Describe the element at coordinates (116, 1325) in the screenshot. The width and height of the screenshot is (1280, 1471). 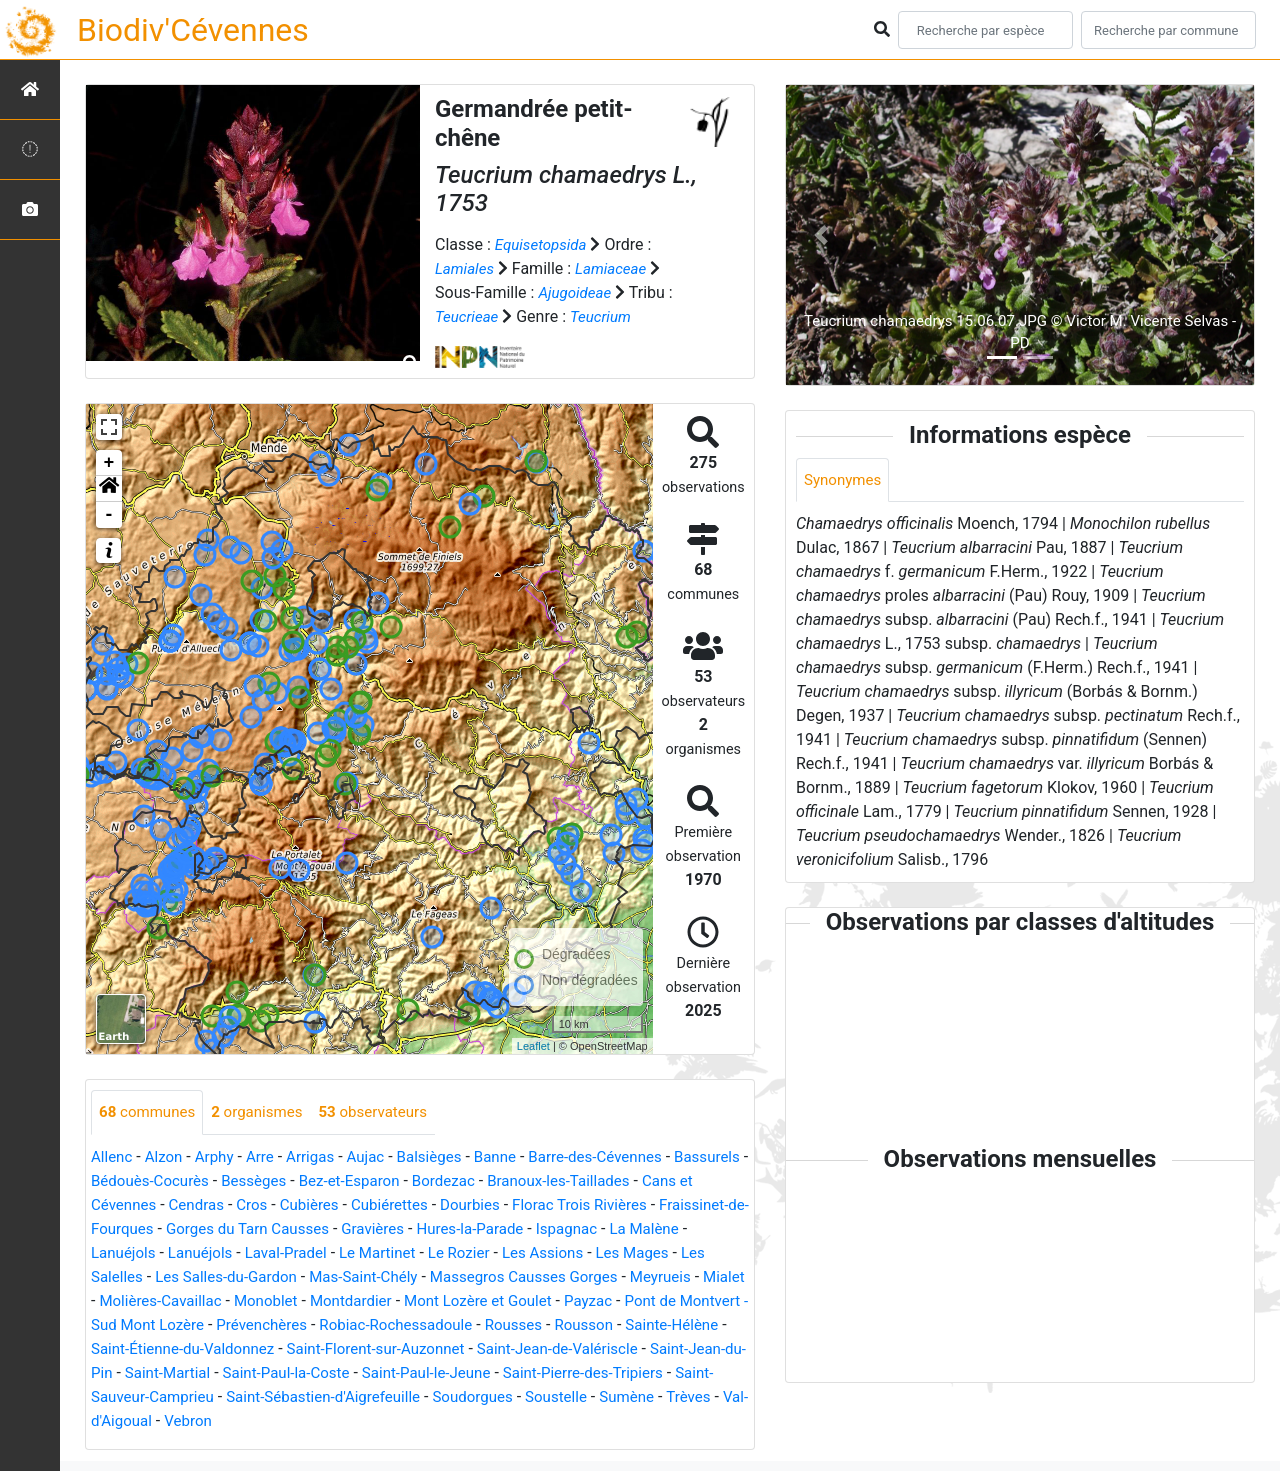
I see `Payzac` at that location.